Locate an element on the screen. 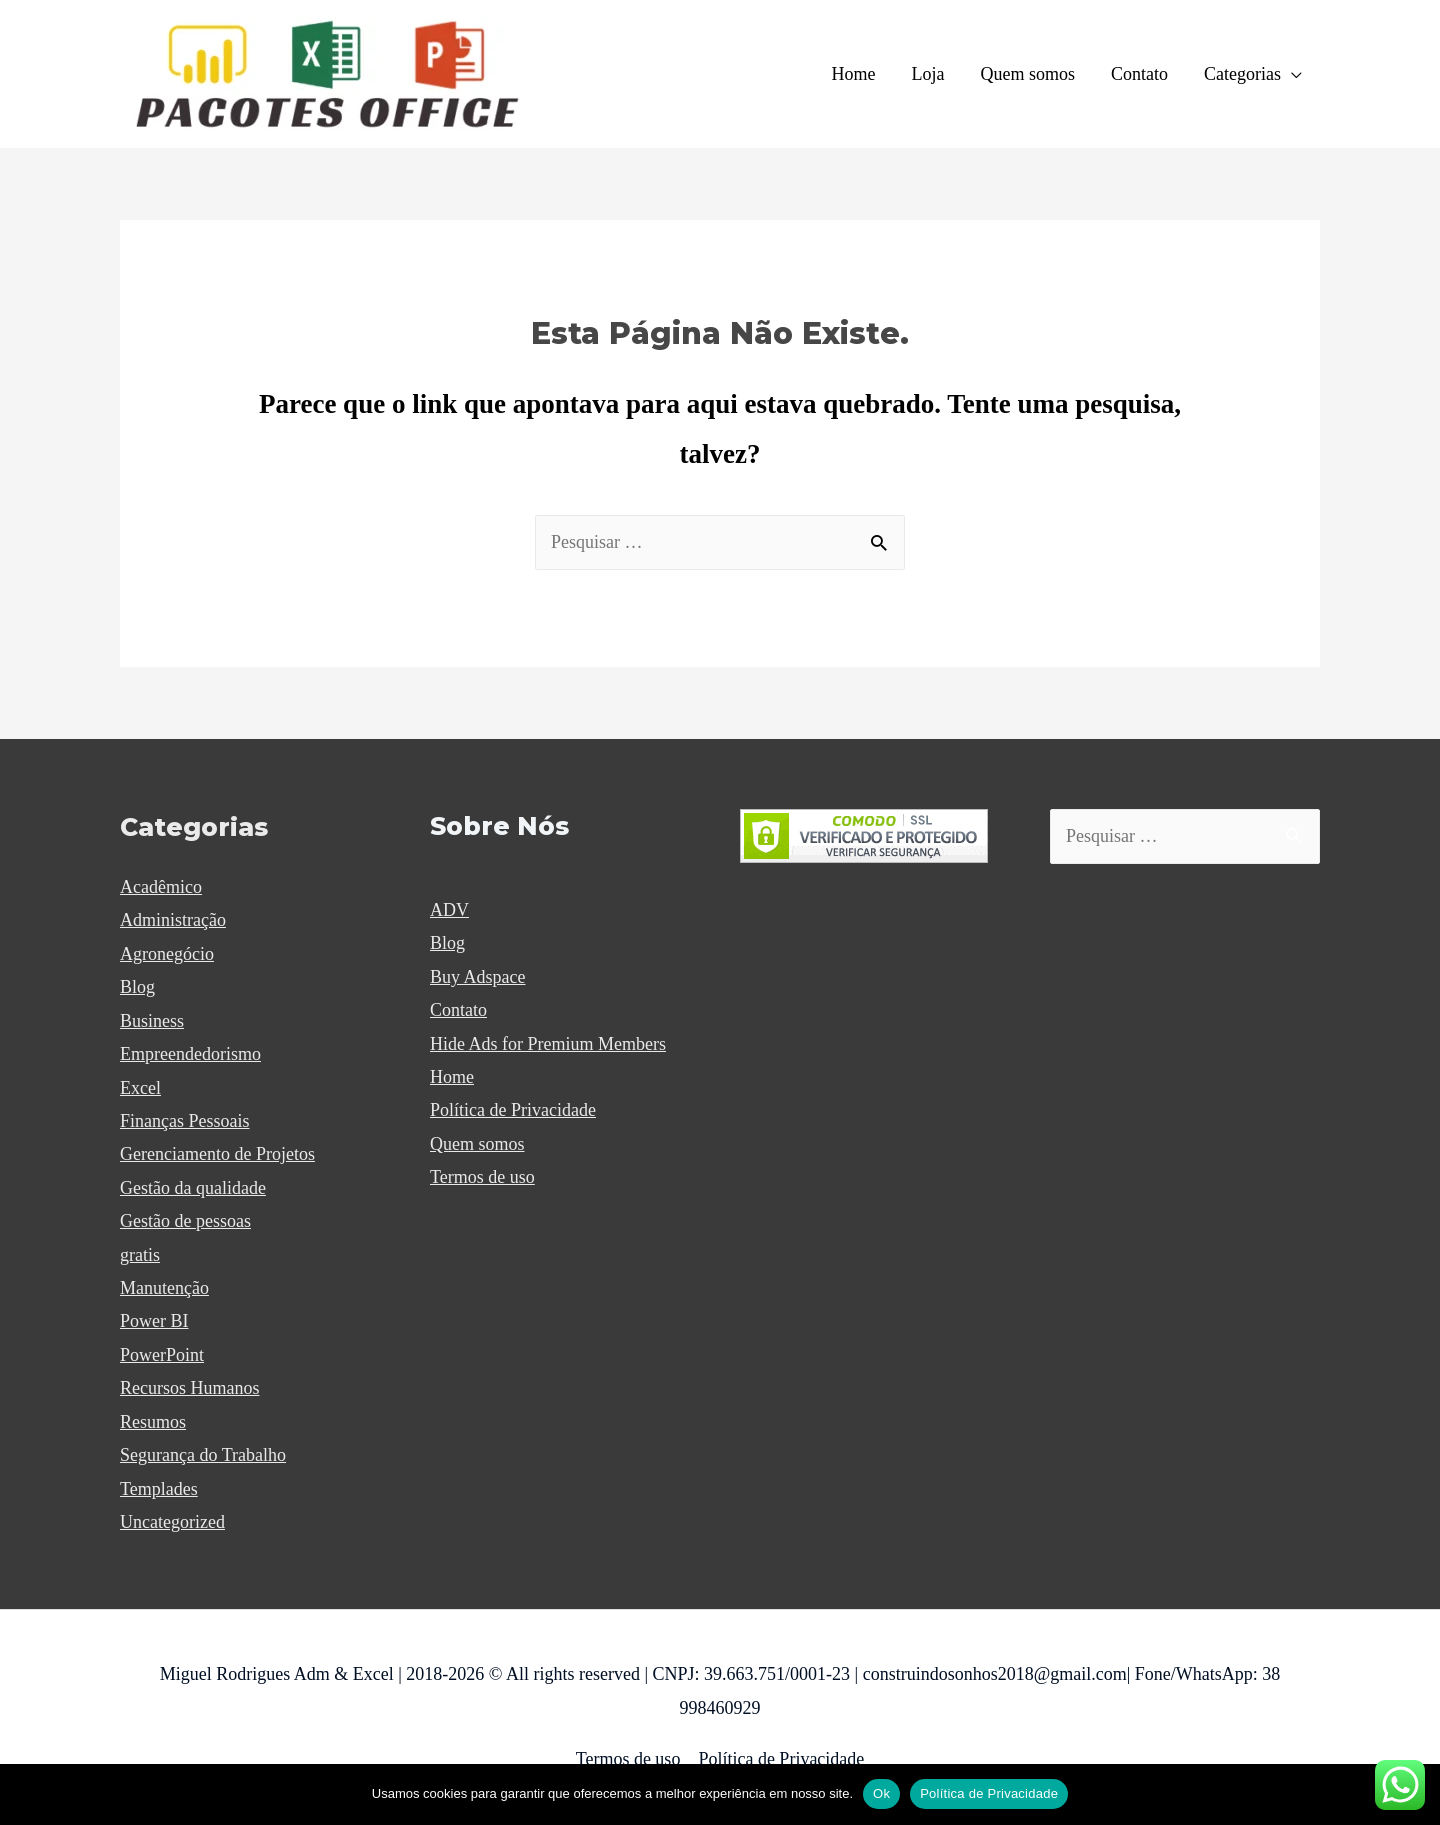  Business is located at coordinates (152, 1021).